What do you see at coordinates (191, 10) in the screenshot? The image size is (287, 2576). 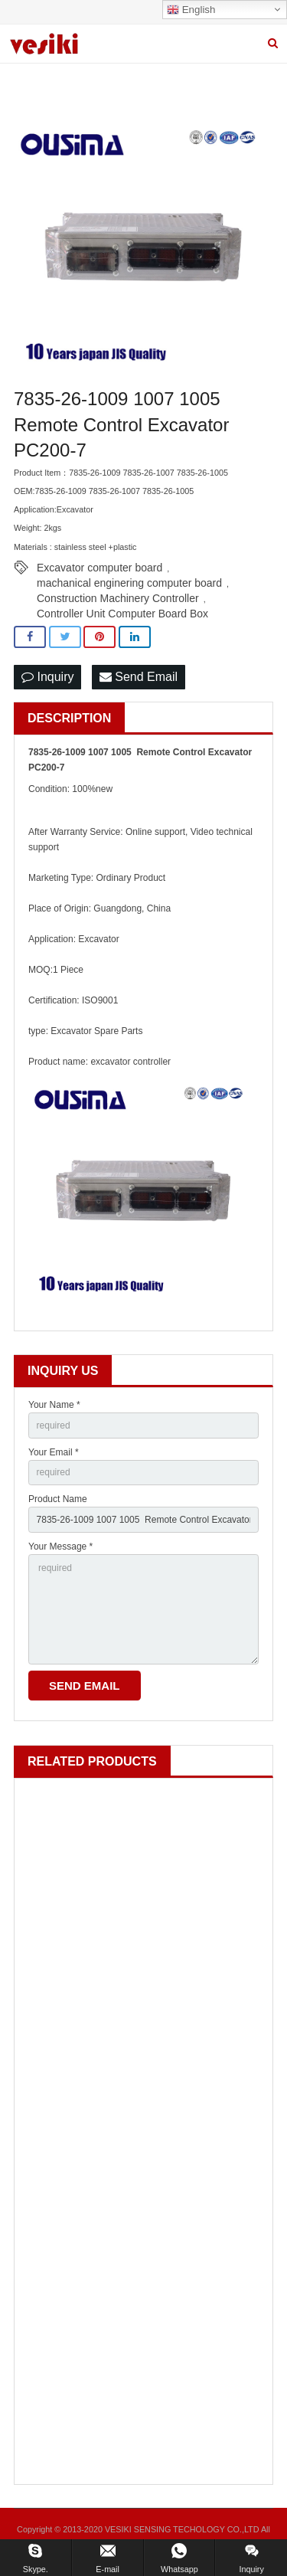 I see `English` at bounding box center [191, 10].